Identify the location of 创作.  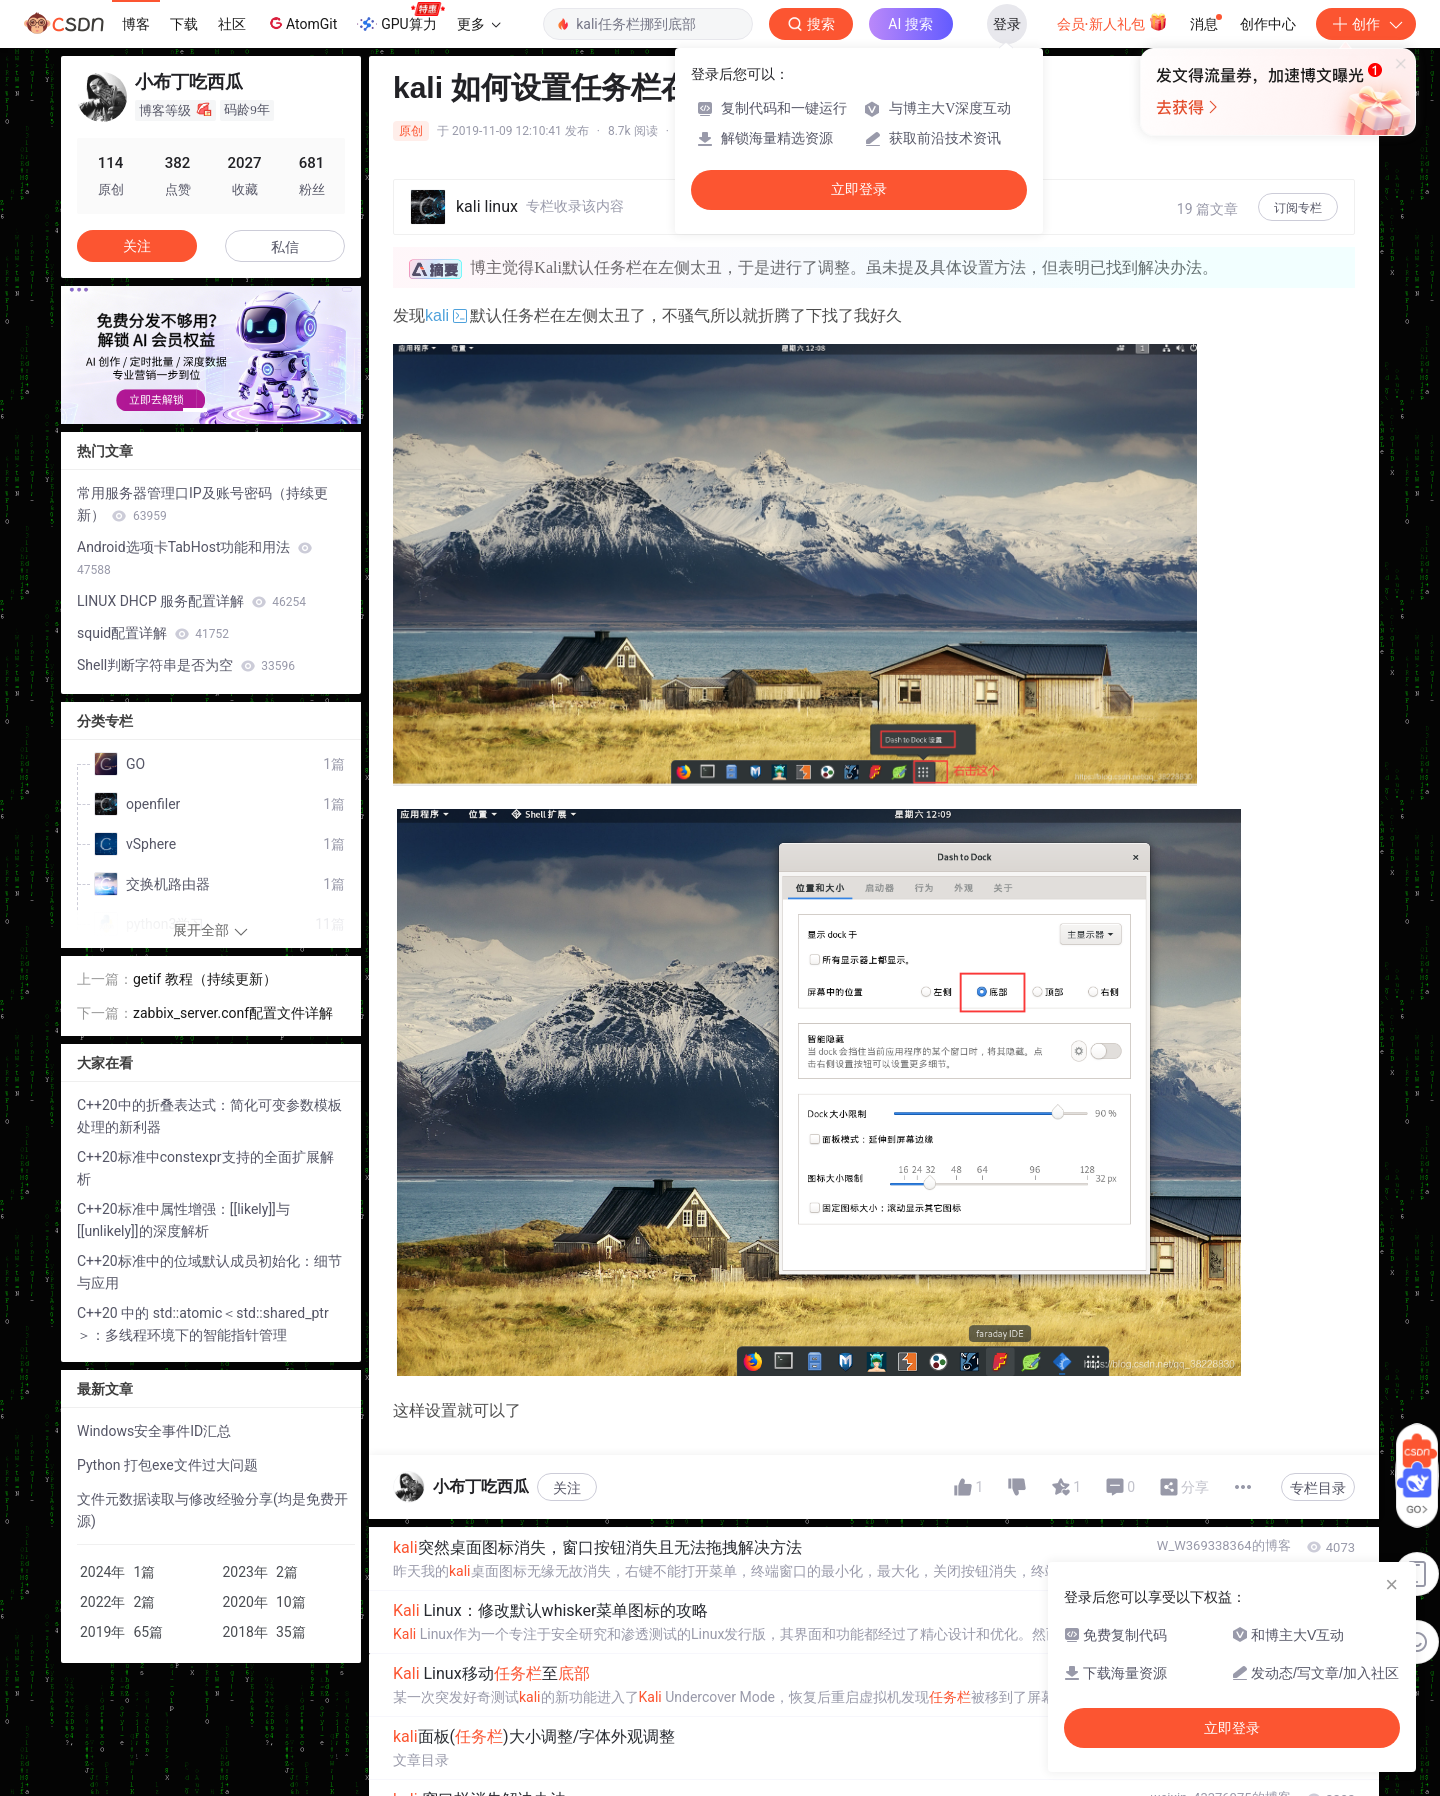
(1366, 24).